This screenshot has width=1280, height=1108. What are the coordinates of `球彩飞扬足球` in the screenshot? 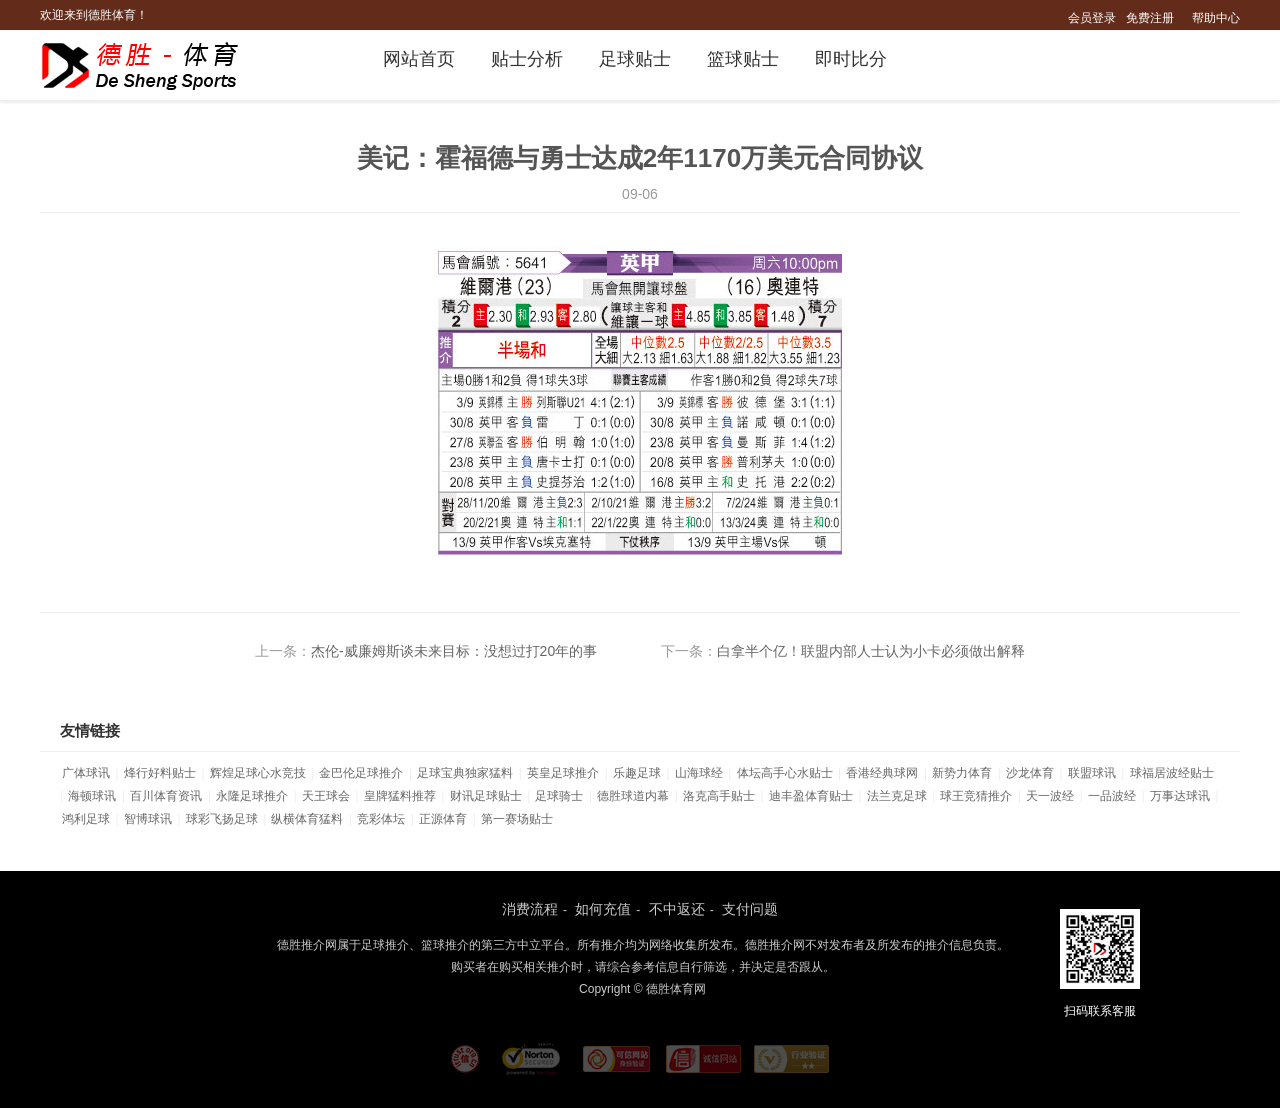 It's located at (222, 819).